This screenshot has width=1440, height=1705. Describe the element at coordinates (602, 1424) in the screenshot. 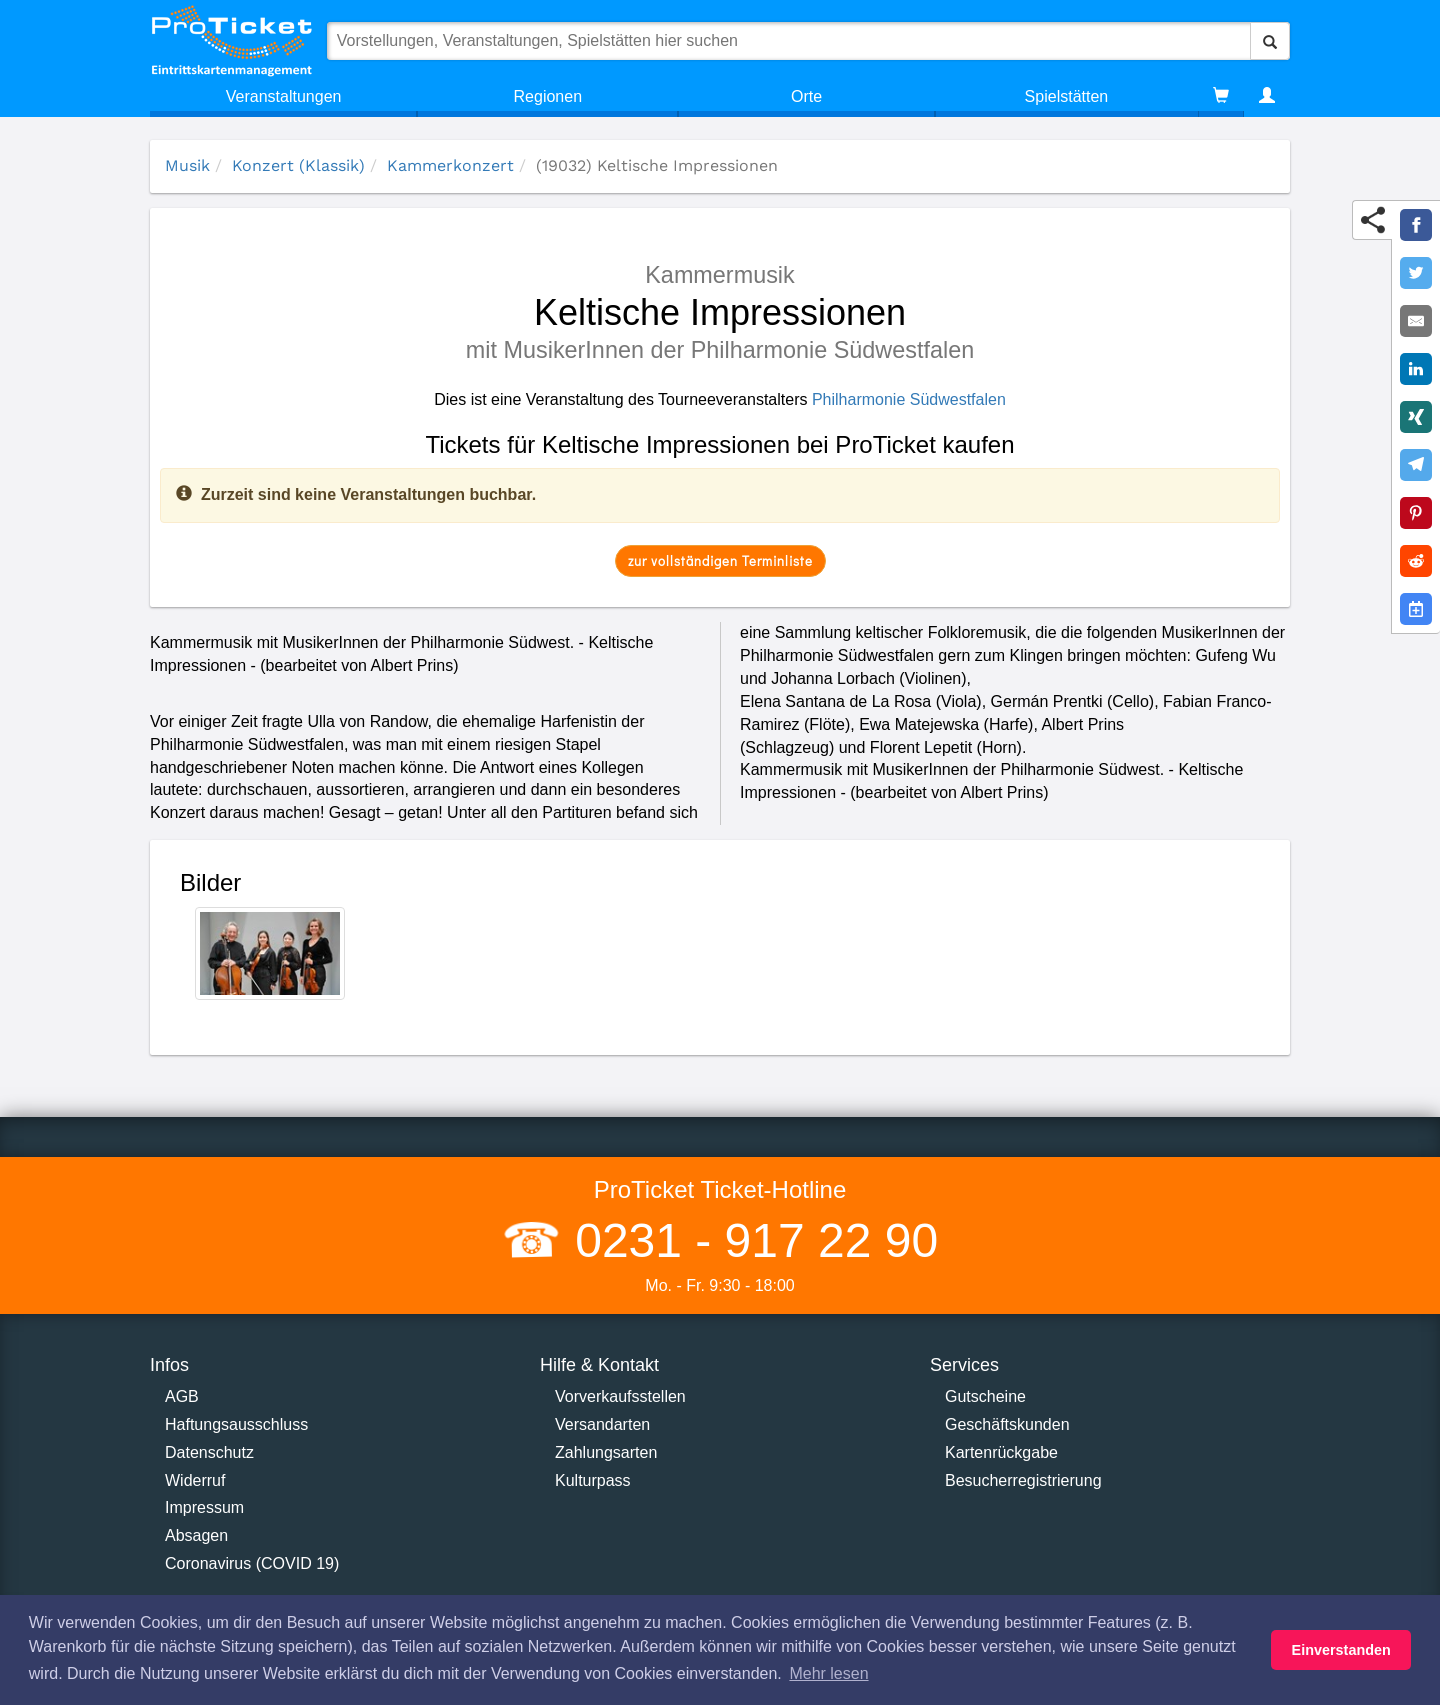

I see `Versandarten` at that location.